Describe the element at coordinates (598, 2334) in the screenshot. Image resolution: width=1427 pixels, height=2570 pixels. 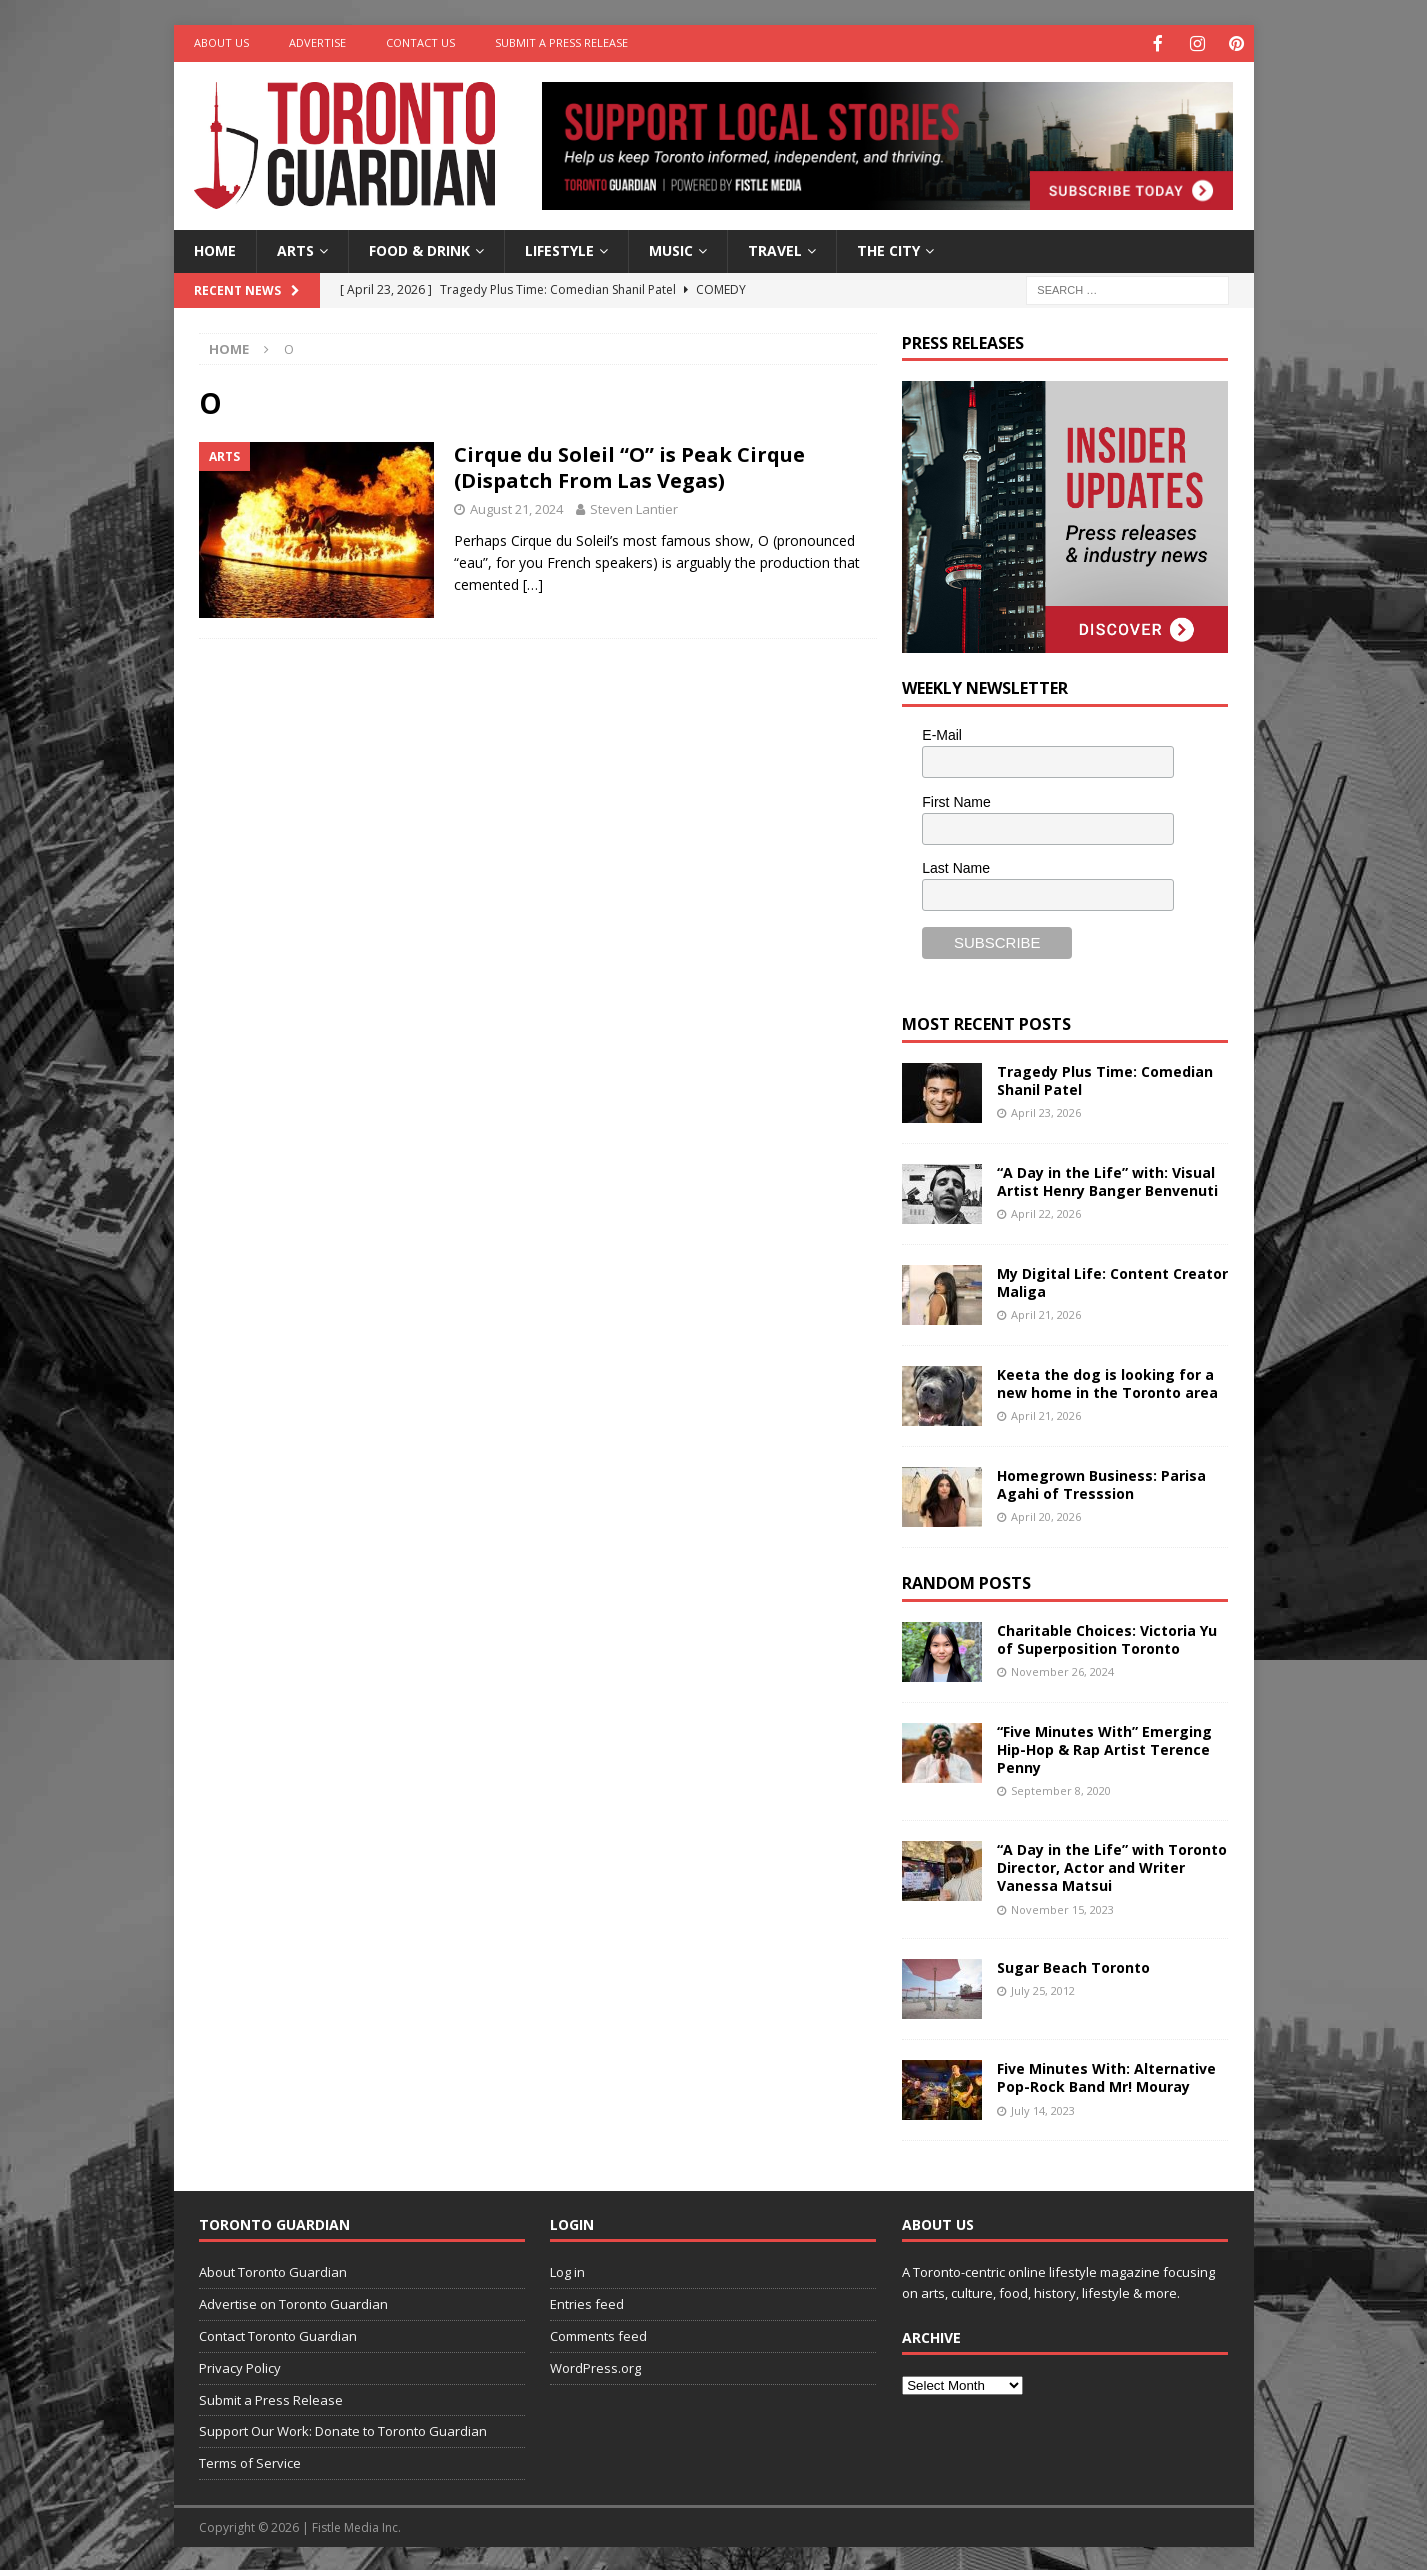
I see `Comments feed` at that location.